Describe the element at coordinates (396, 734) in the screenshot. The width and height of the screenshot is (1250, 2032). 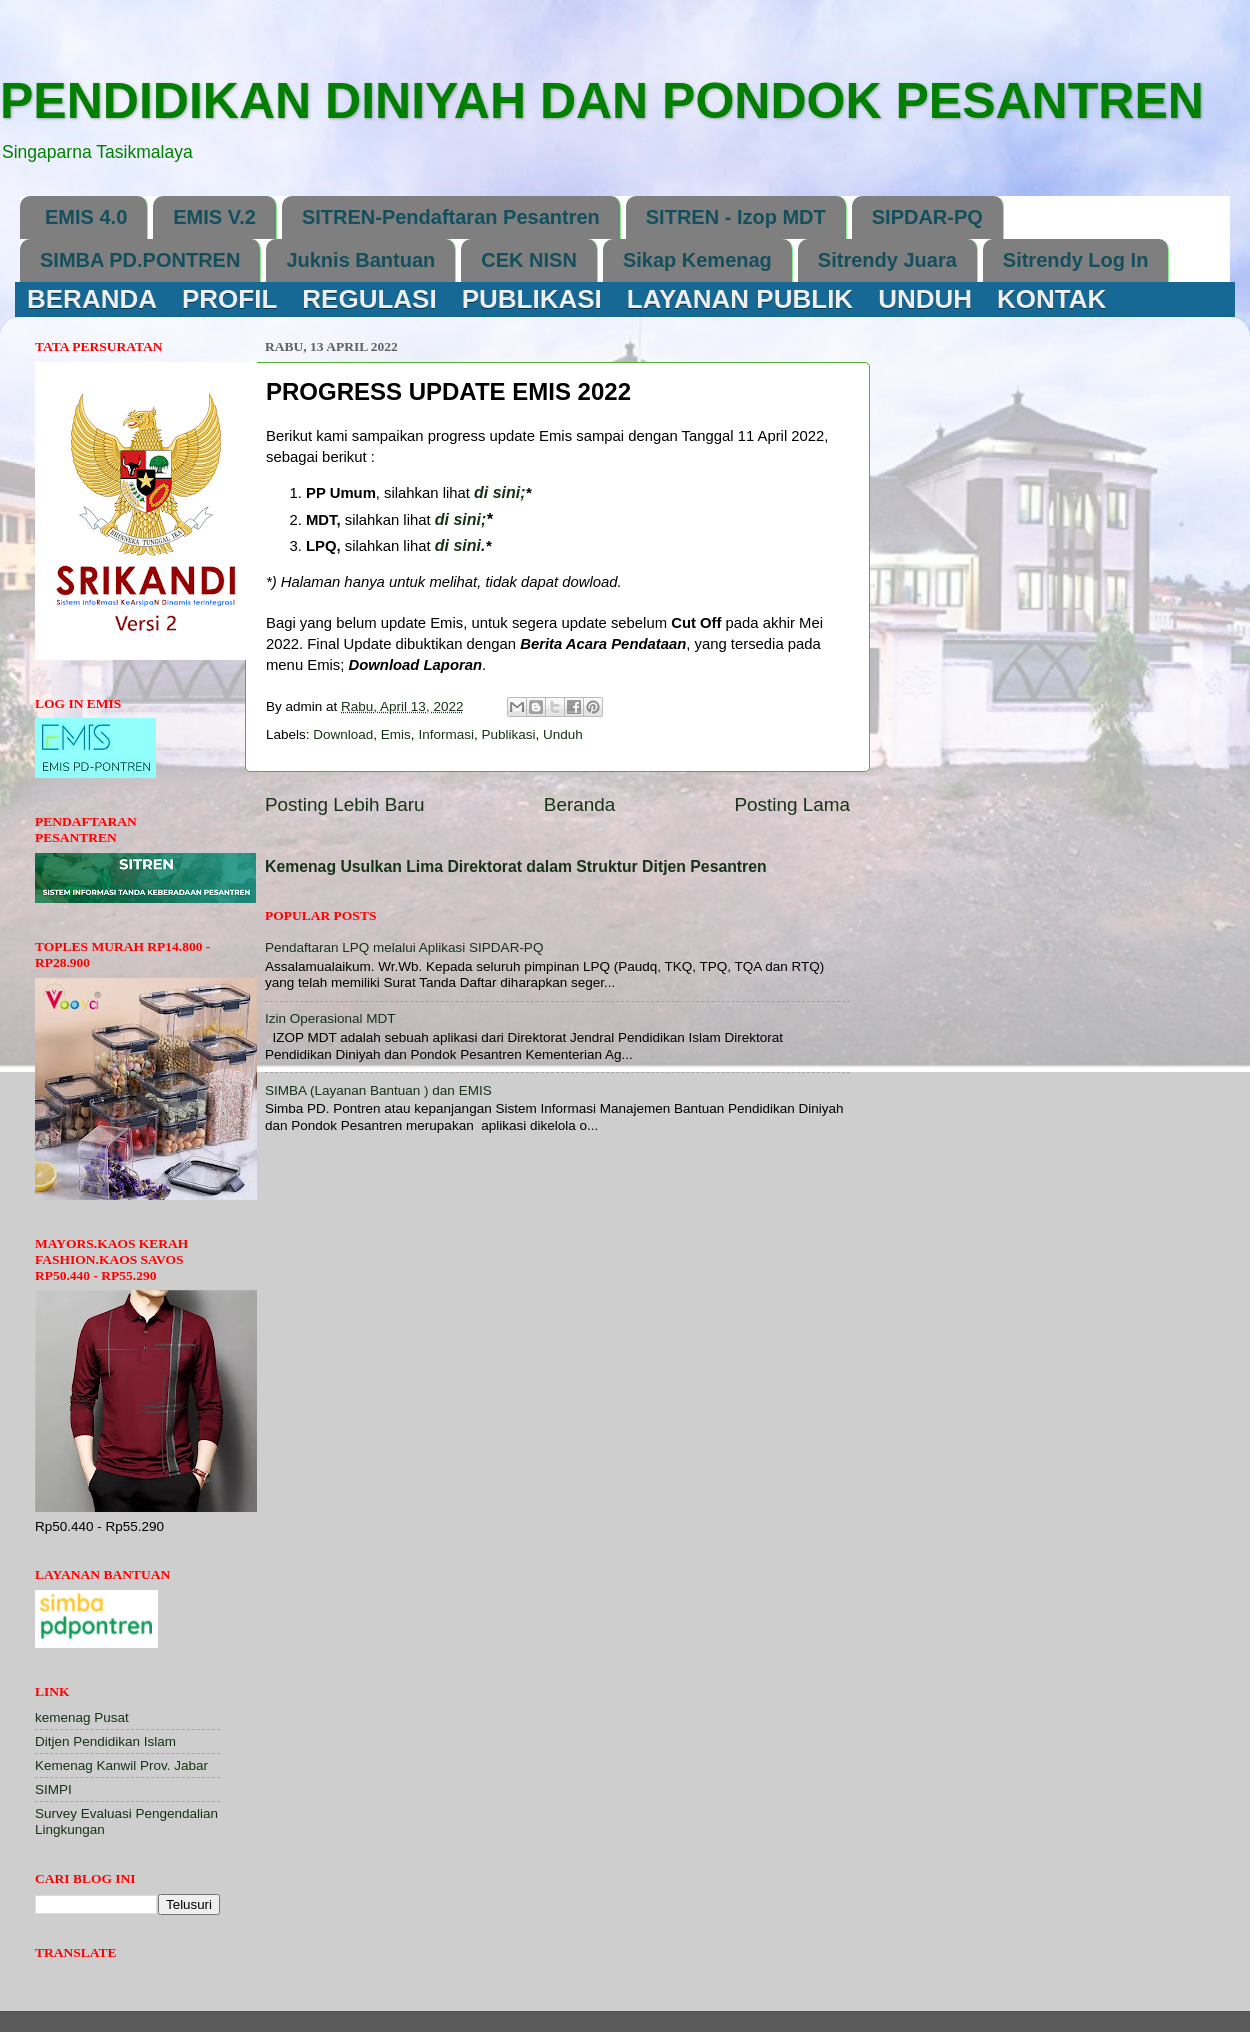
I see `Emis` at that location.